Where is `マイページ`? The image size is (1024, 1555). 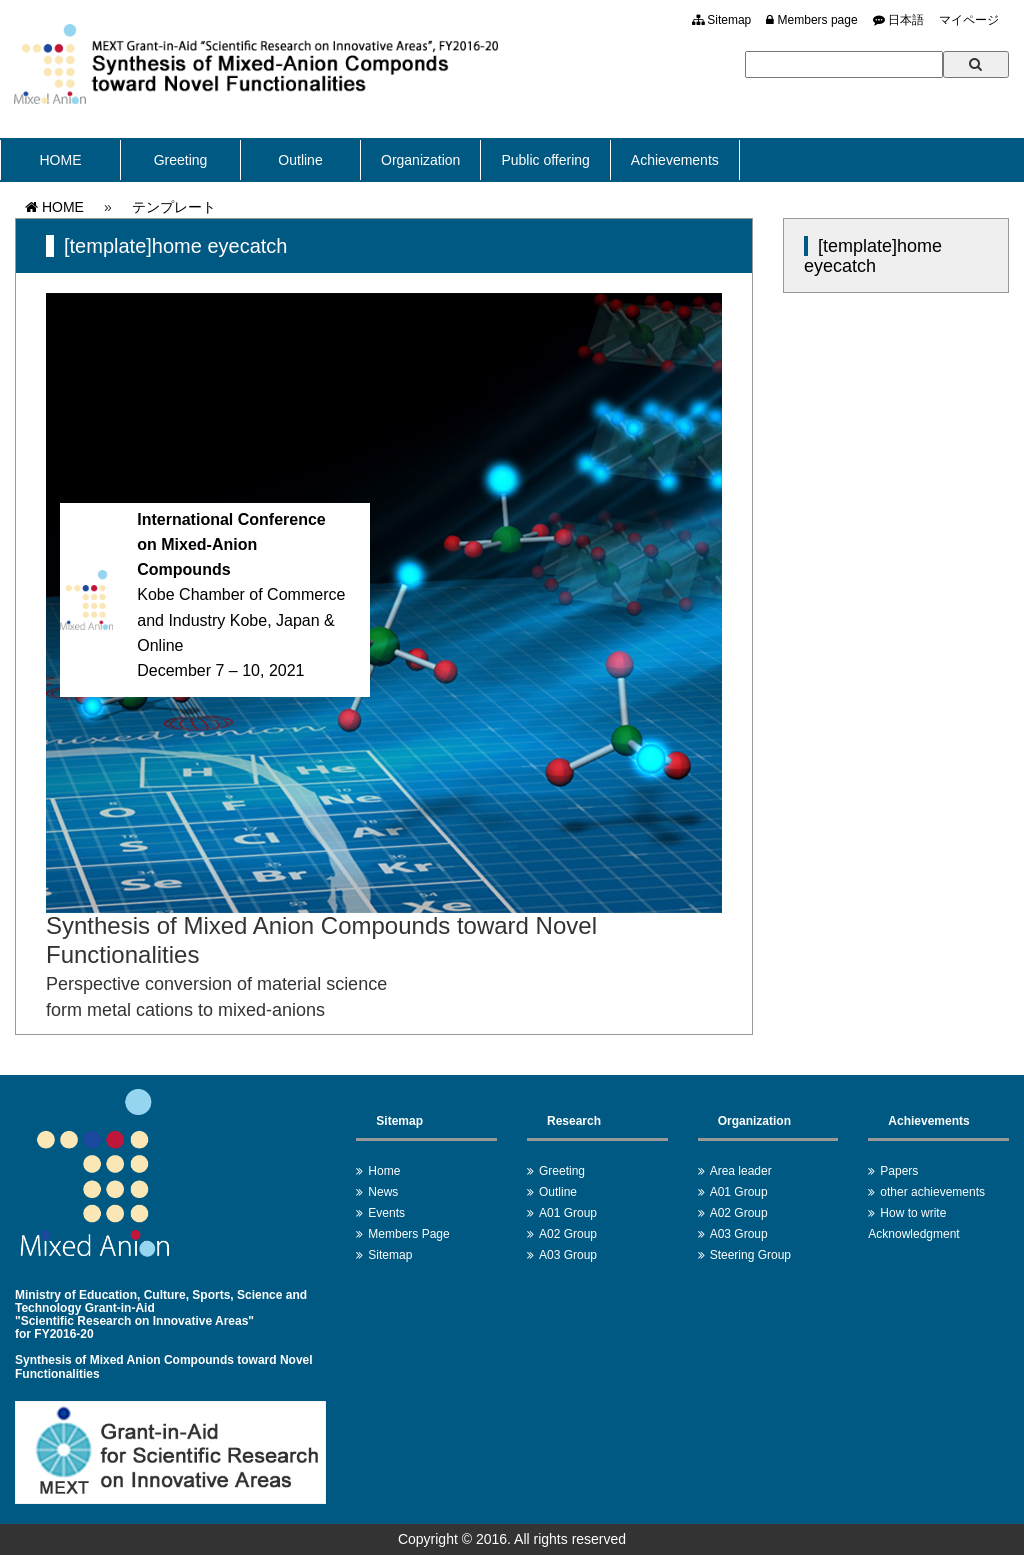
マイページ is located at coordinates (969, 20).